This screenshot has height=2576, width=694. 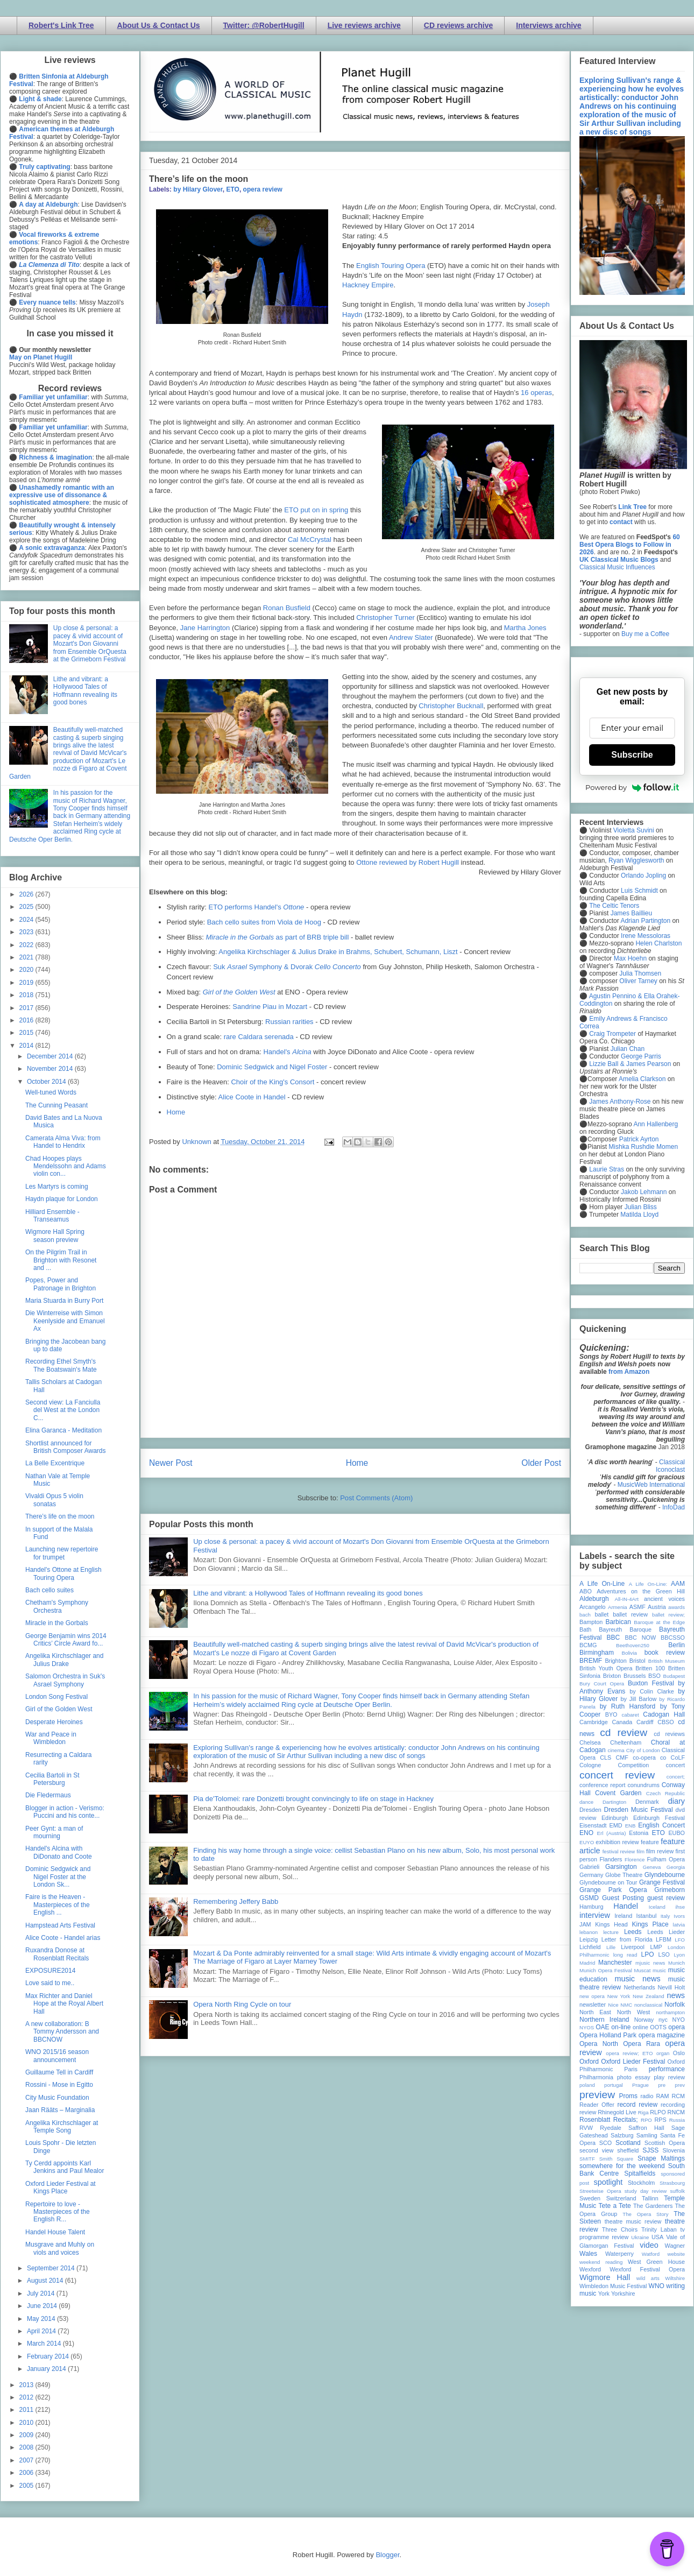 I want to click on Julia Thomsen, so click(x=640, y=973).